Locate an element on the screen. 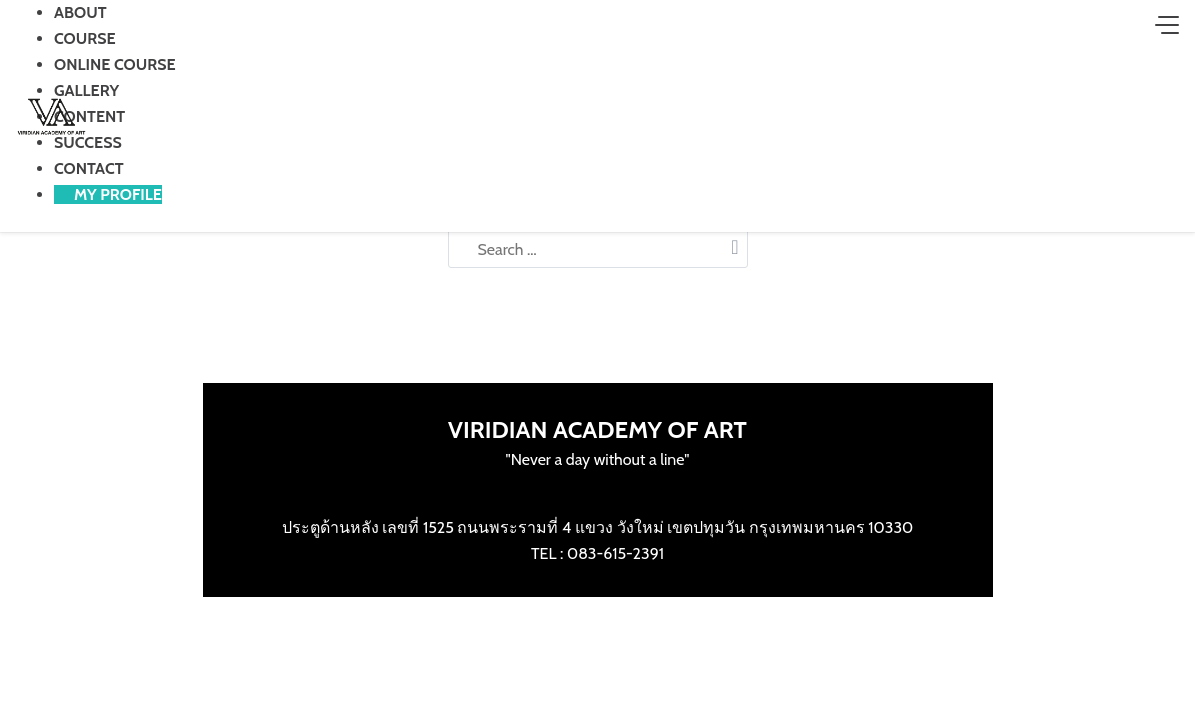  ABOUT is located at coordinates (80, 12).